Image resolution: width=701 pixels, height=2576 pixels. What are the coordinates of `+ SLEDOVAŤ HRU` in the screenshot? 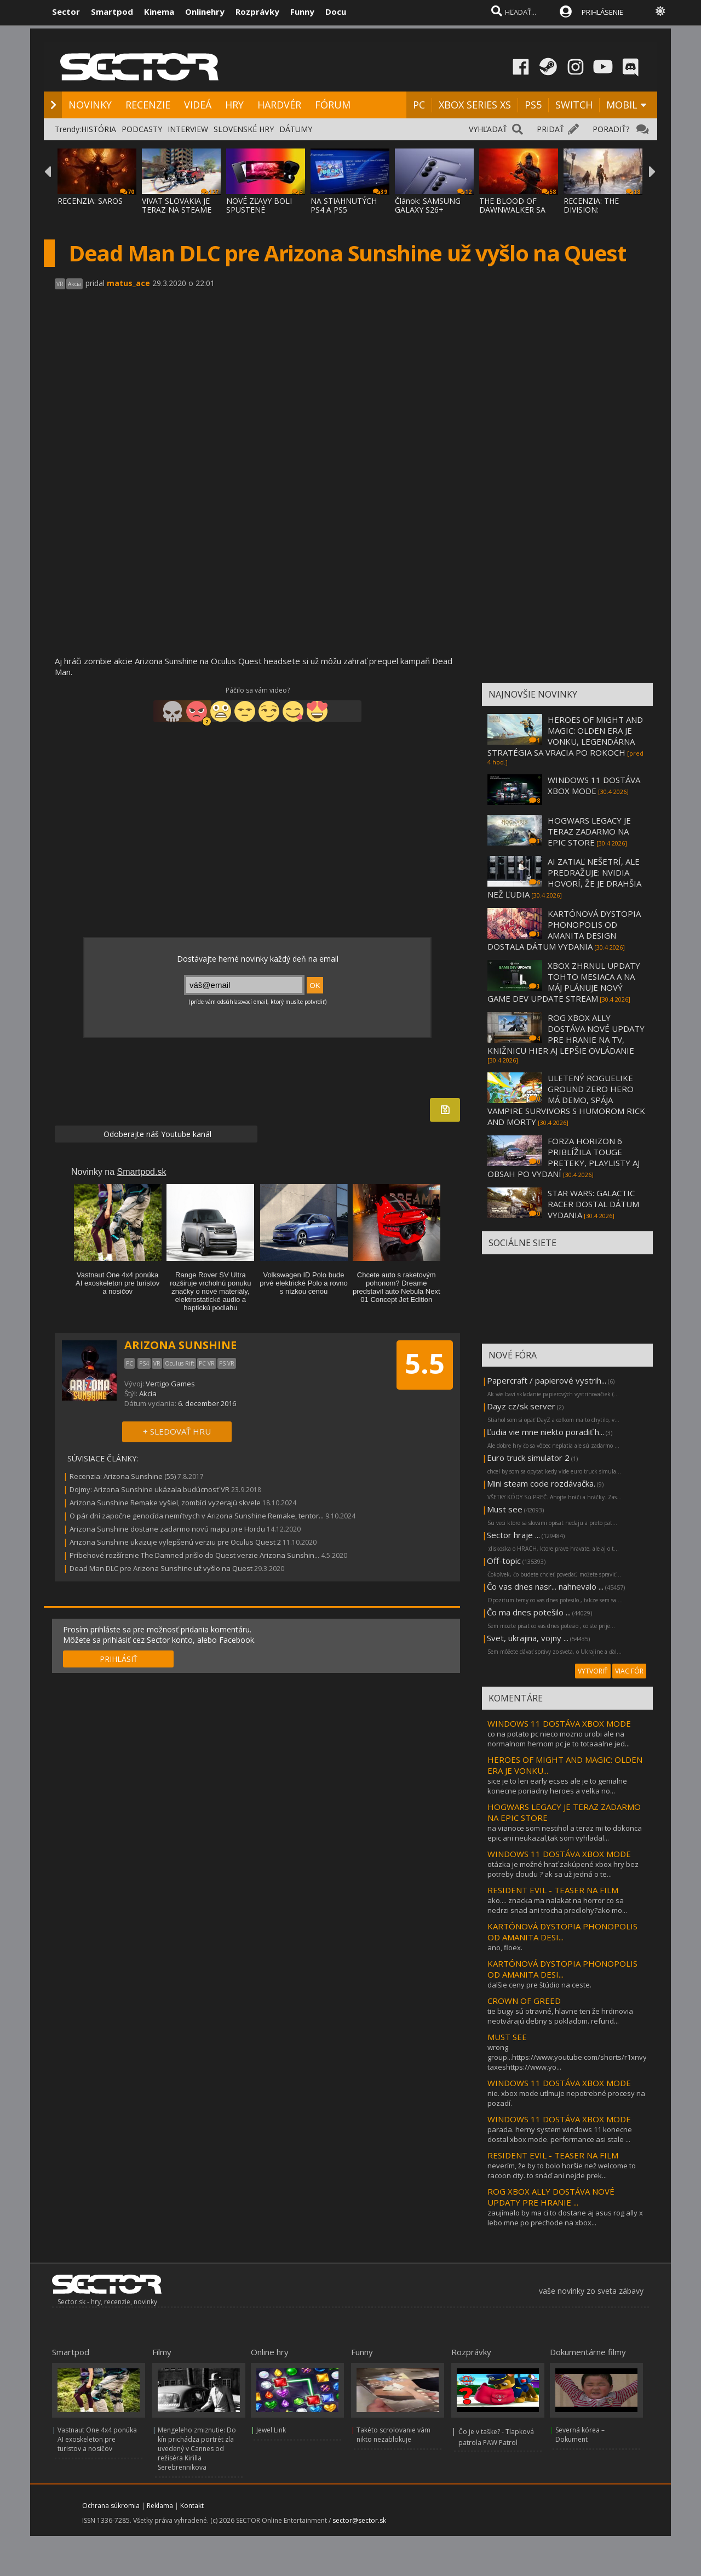 It's located at (177, 1431).